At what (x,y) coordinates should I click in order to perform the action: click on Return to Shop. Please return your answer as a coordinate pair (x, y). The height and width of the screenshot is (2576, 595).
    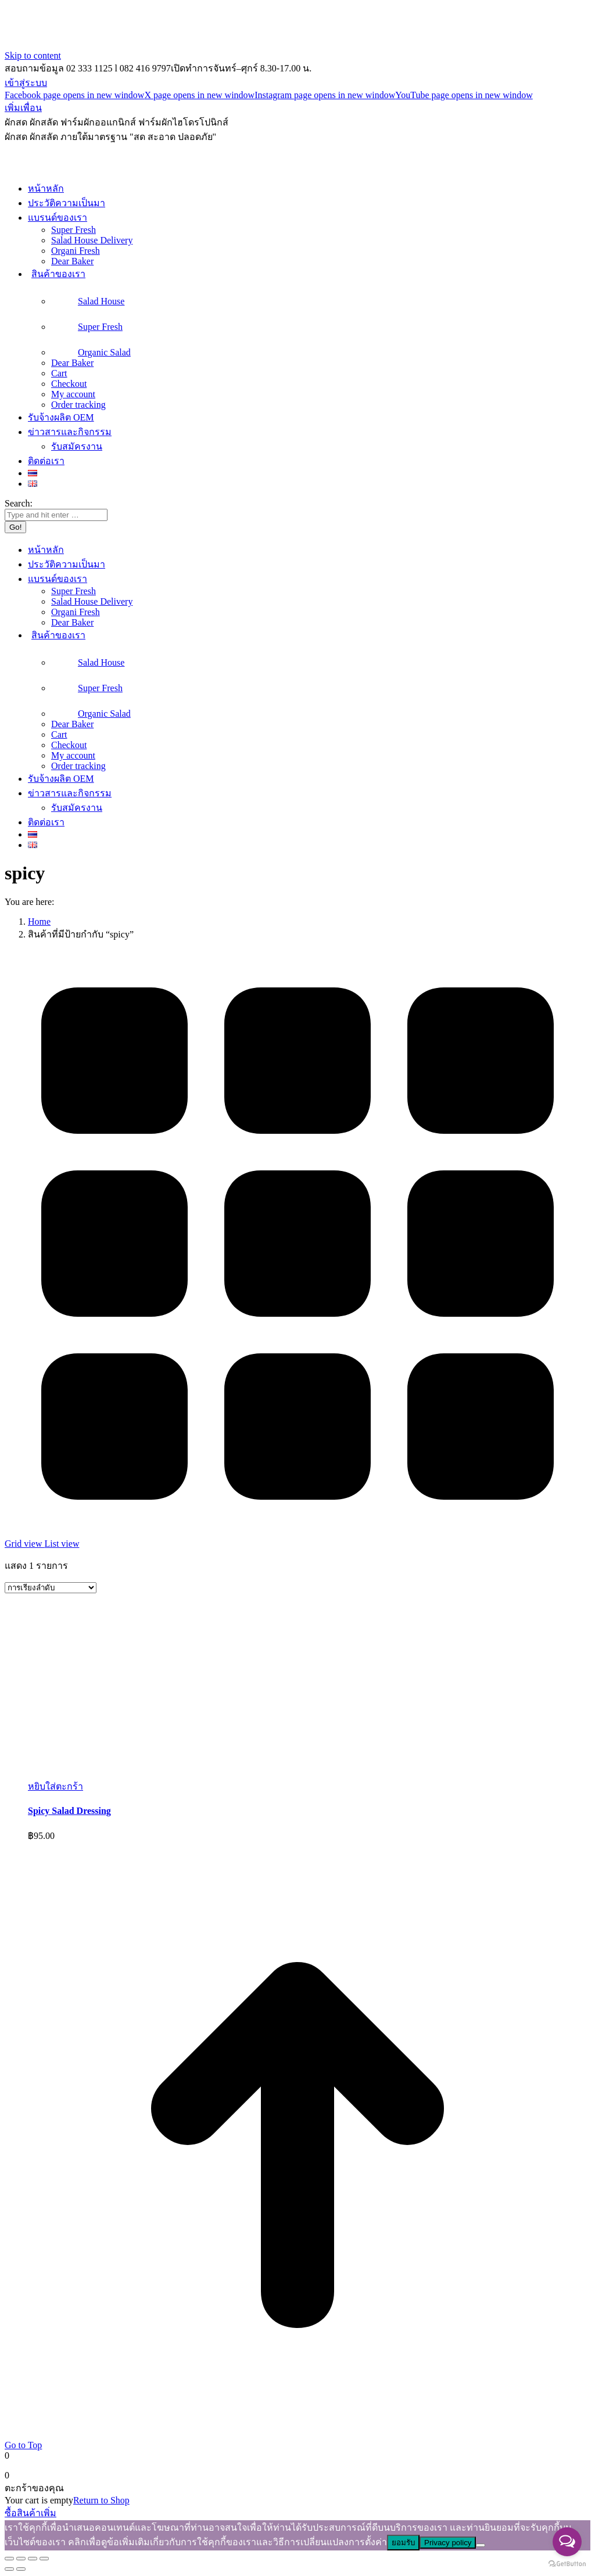
    Looking at the image, I should click on (101, 2500).